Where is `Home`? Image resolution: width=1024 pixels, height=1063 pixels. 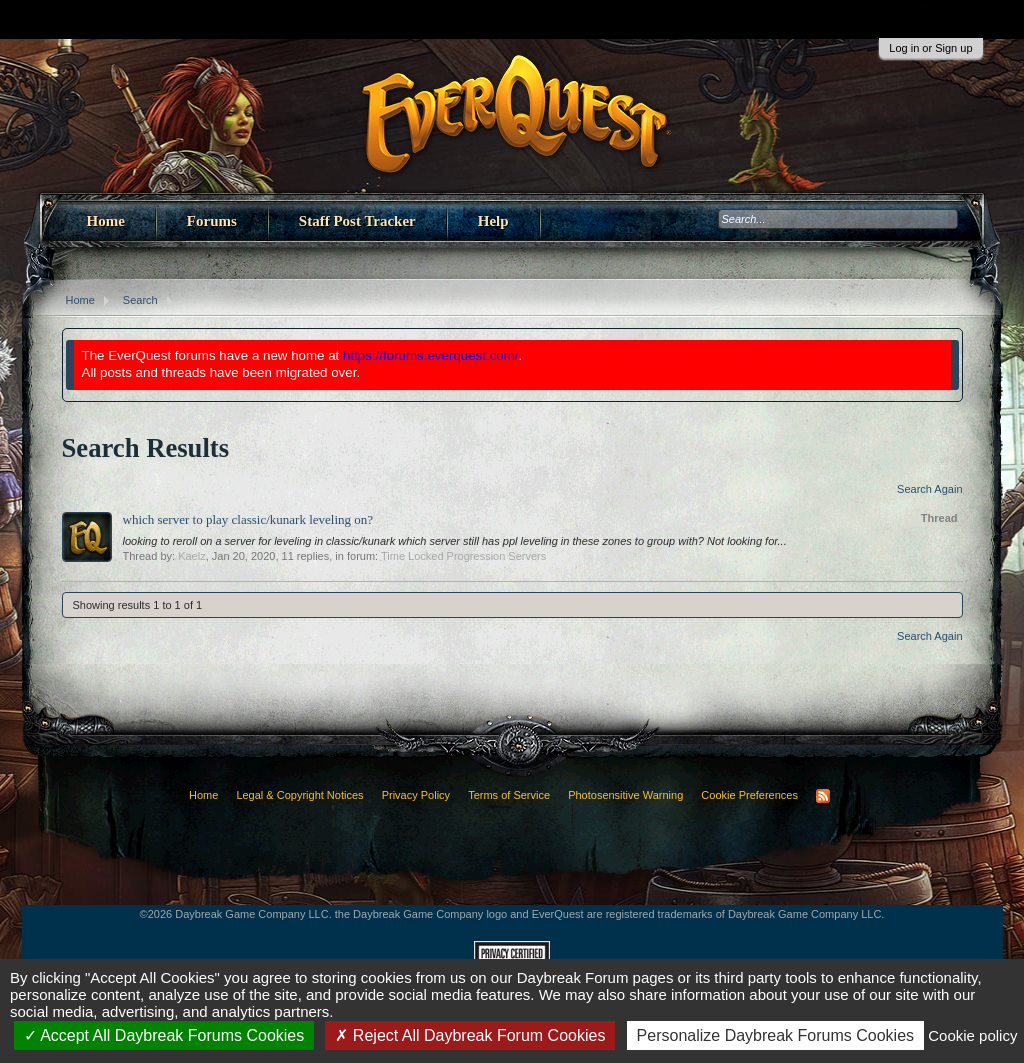
Home is located at coordinates (106, 221).